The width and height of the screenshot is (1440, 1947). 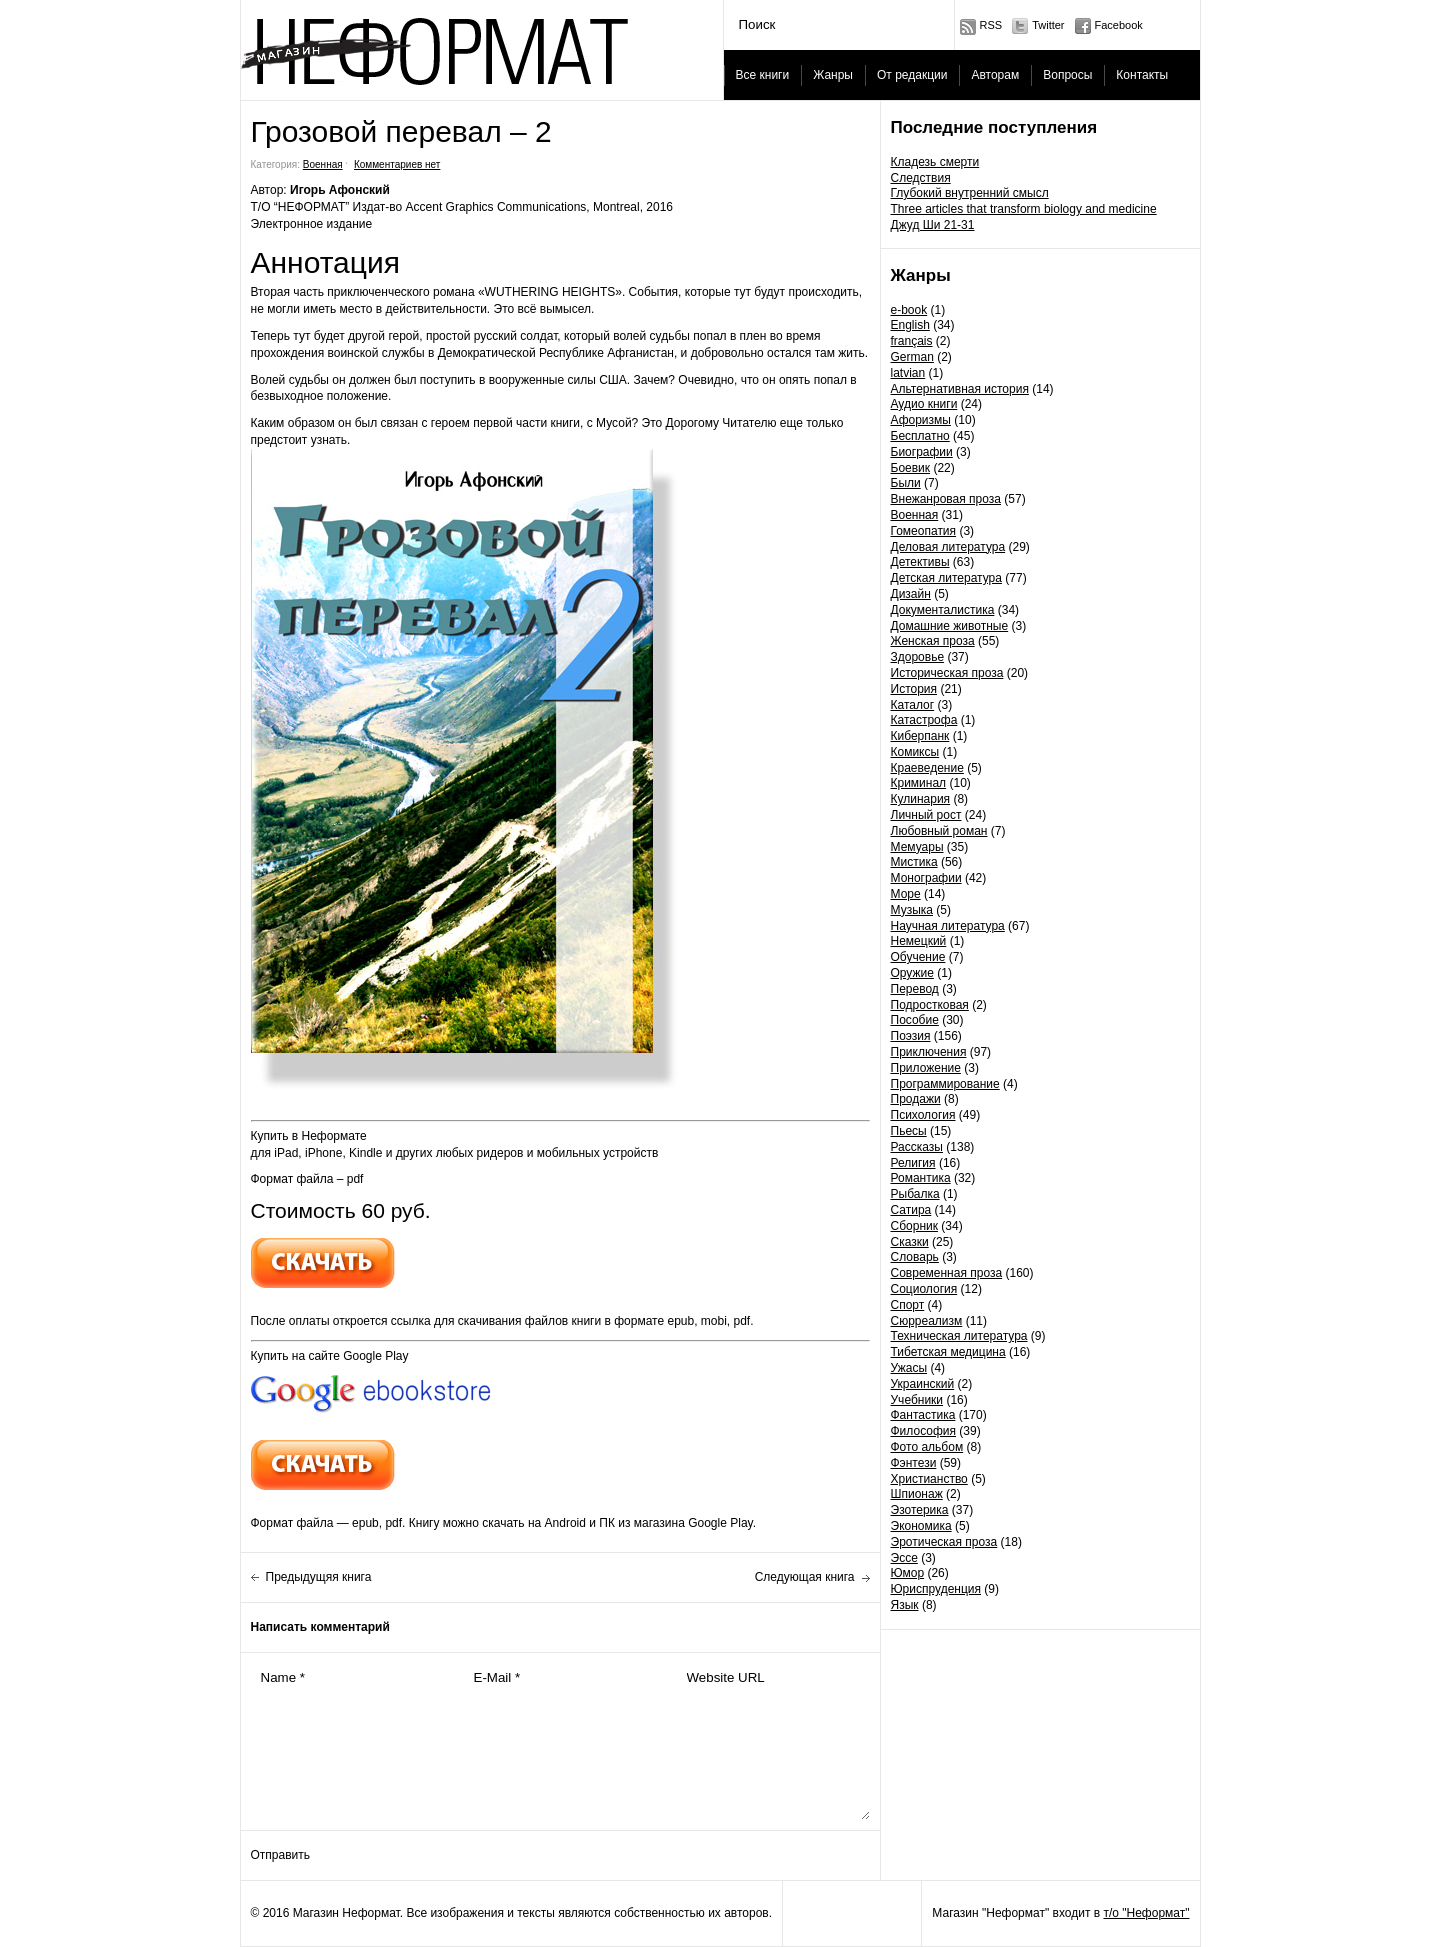 What do you see at coordinates (909, 310) in the screenshot?
I see `e-book` at bounding box center [909, 310].